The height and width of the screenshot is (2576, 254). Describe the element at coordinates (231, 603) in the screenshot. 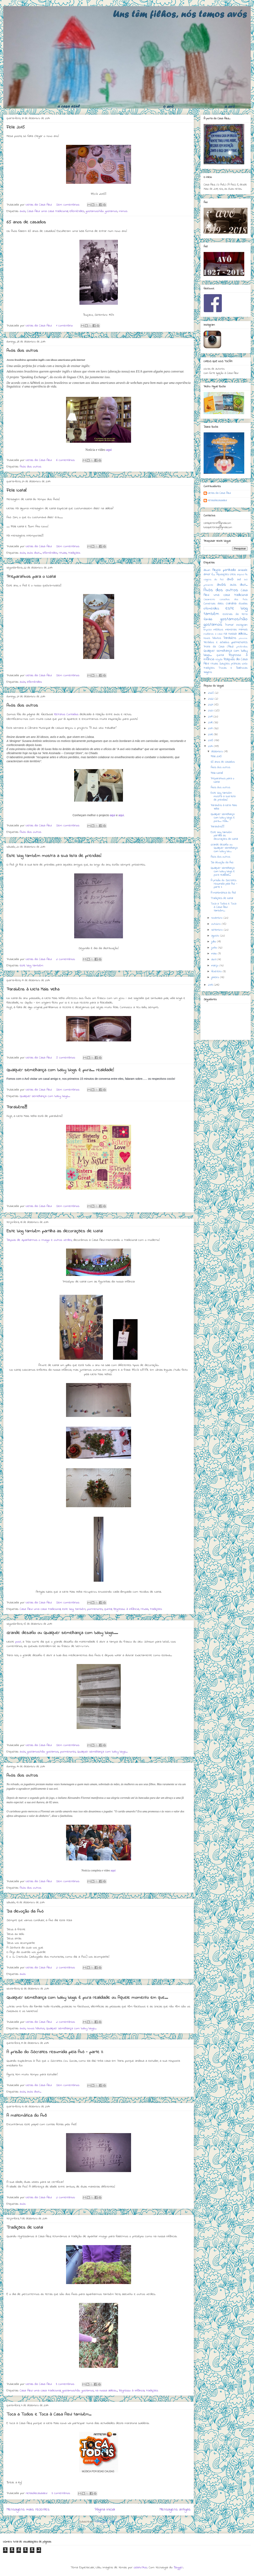

I see `culinária` at that location.